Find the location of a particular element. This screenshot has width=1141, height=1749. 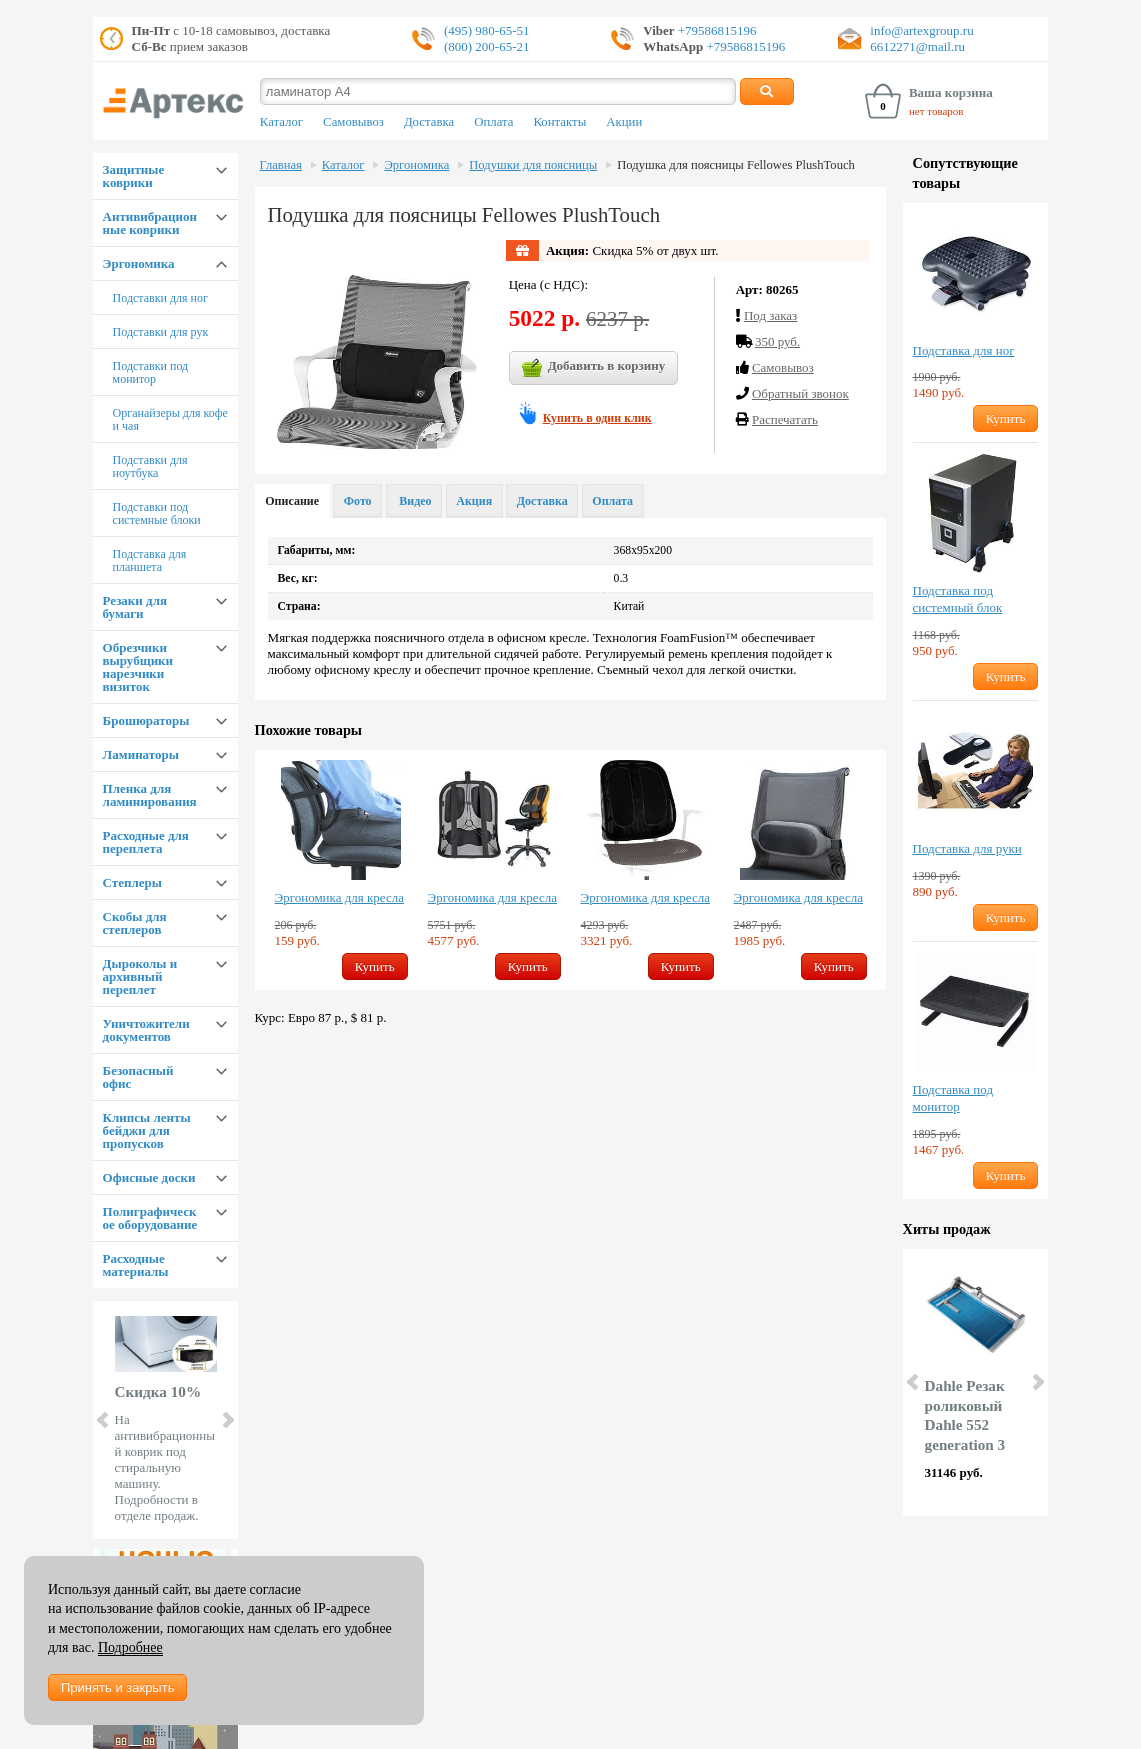

Полиграфическое оборудование is located at coordinates (150, 1218).